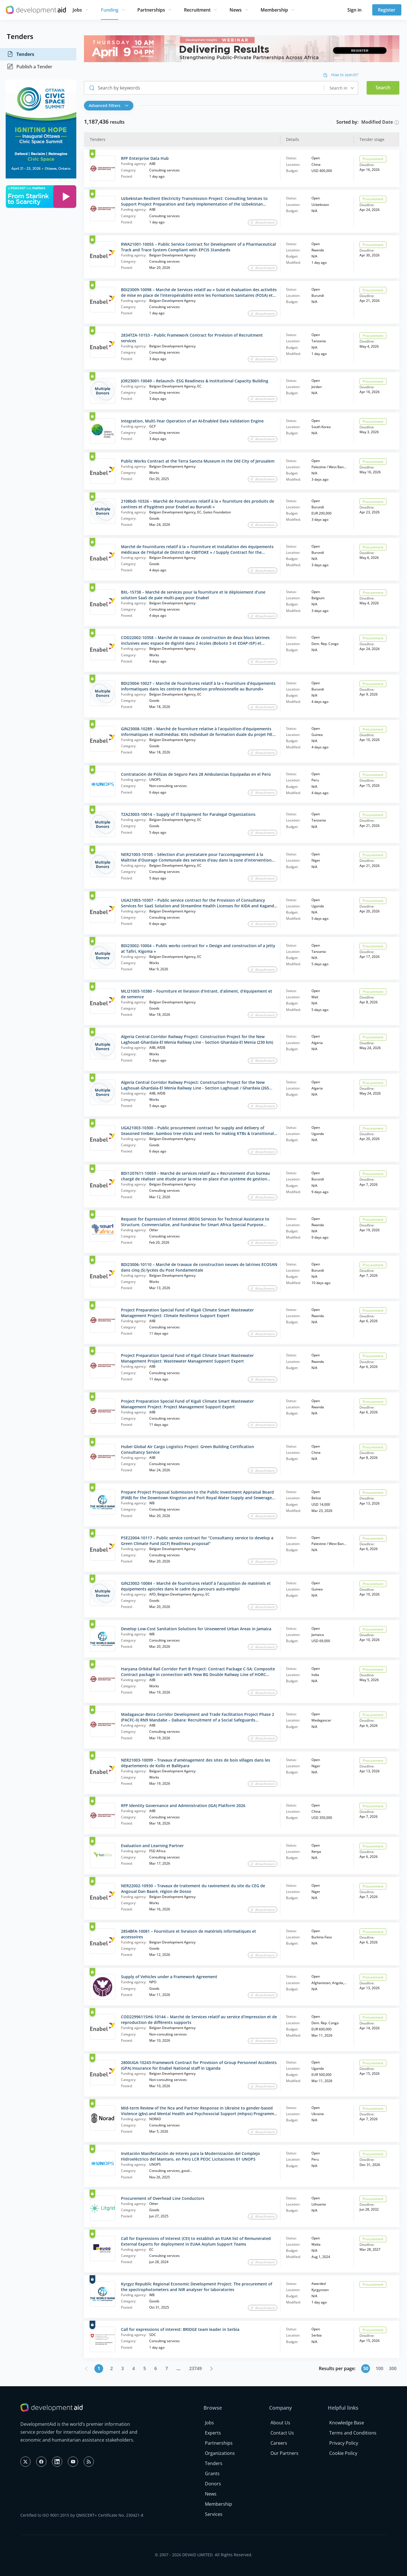  I want to click on Advanced Filters, so click(109, 105).